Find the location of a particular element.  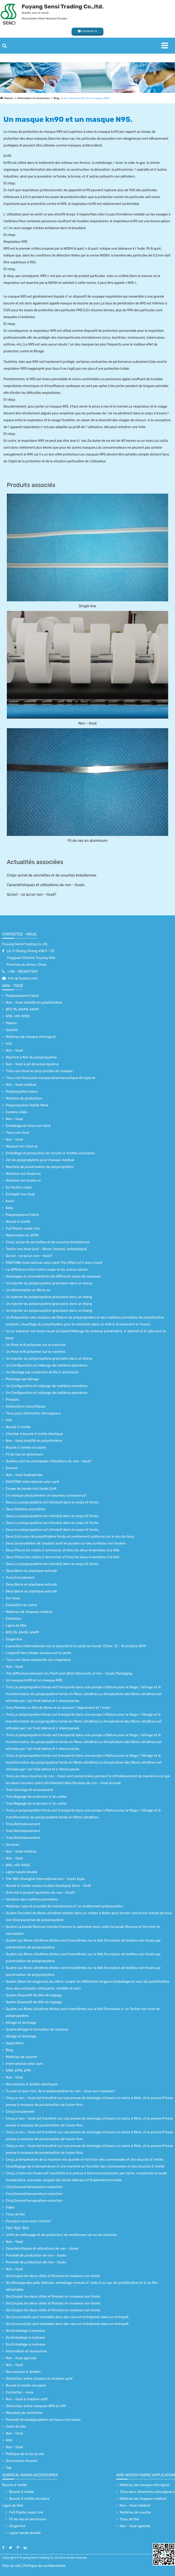

Qu'est - ce qu'un non - tissé? is located at coordinates (31, 894).